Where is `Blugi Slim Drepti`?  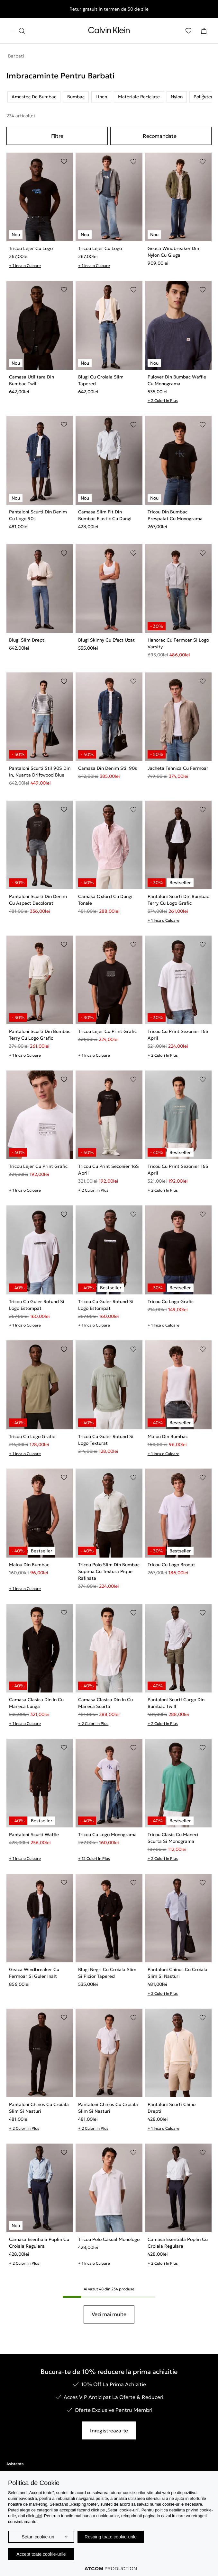 Blugi Slim Drepti is located at coordinates (27, 640).